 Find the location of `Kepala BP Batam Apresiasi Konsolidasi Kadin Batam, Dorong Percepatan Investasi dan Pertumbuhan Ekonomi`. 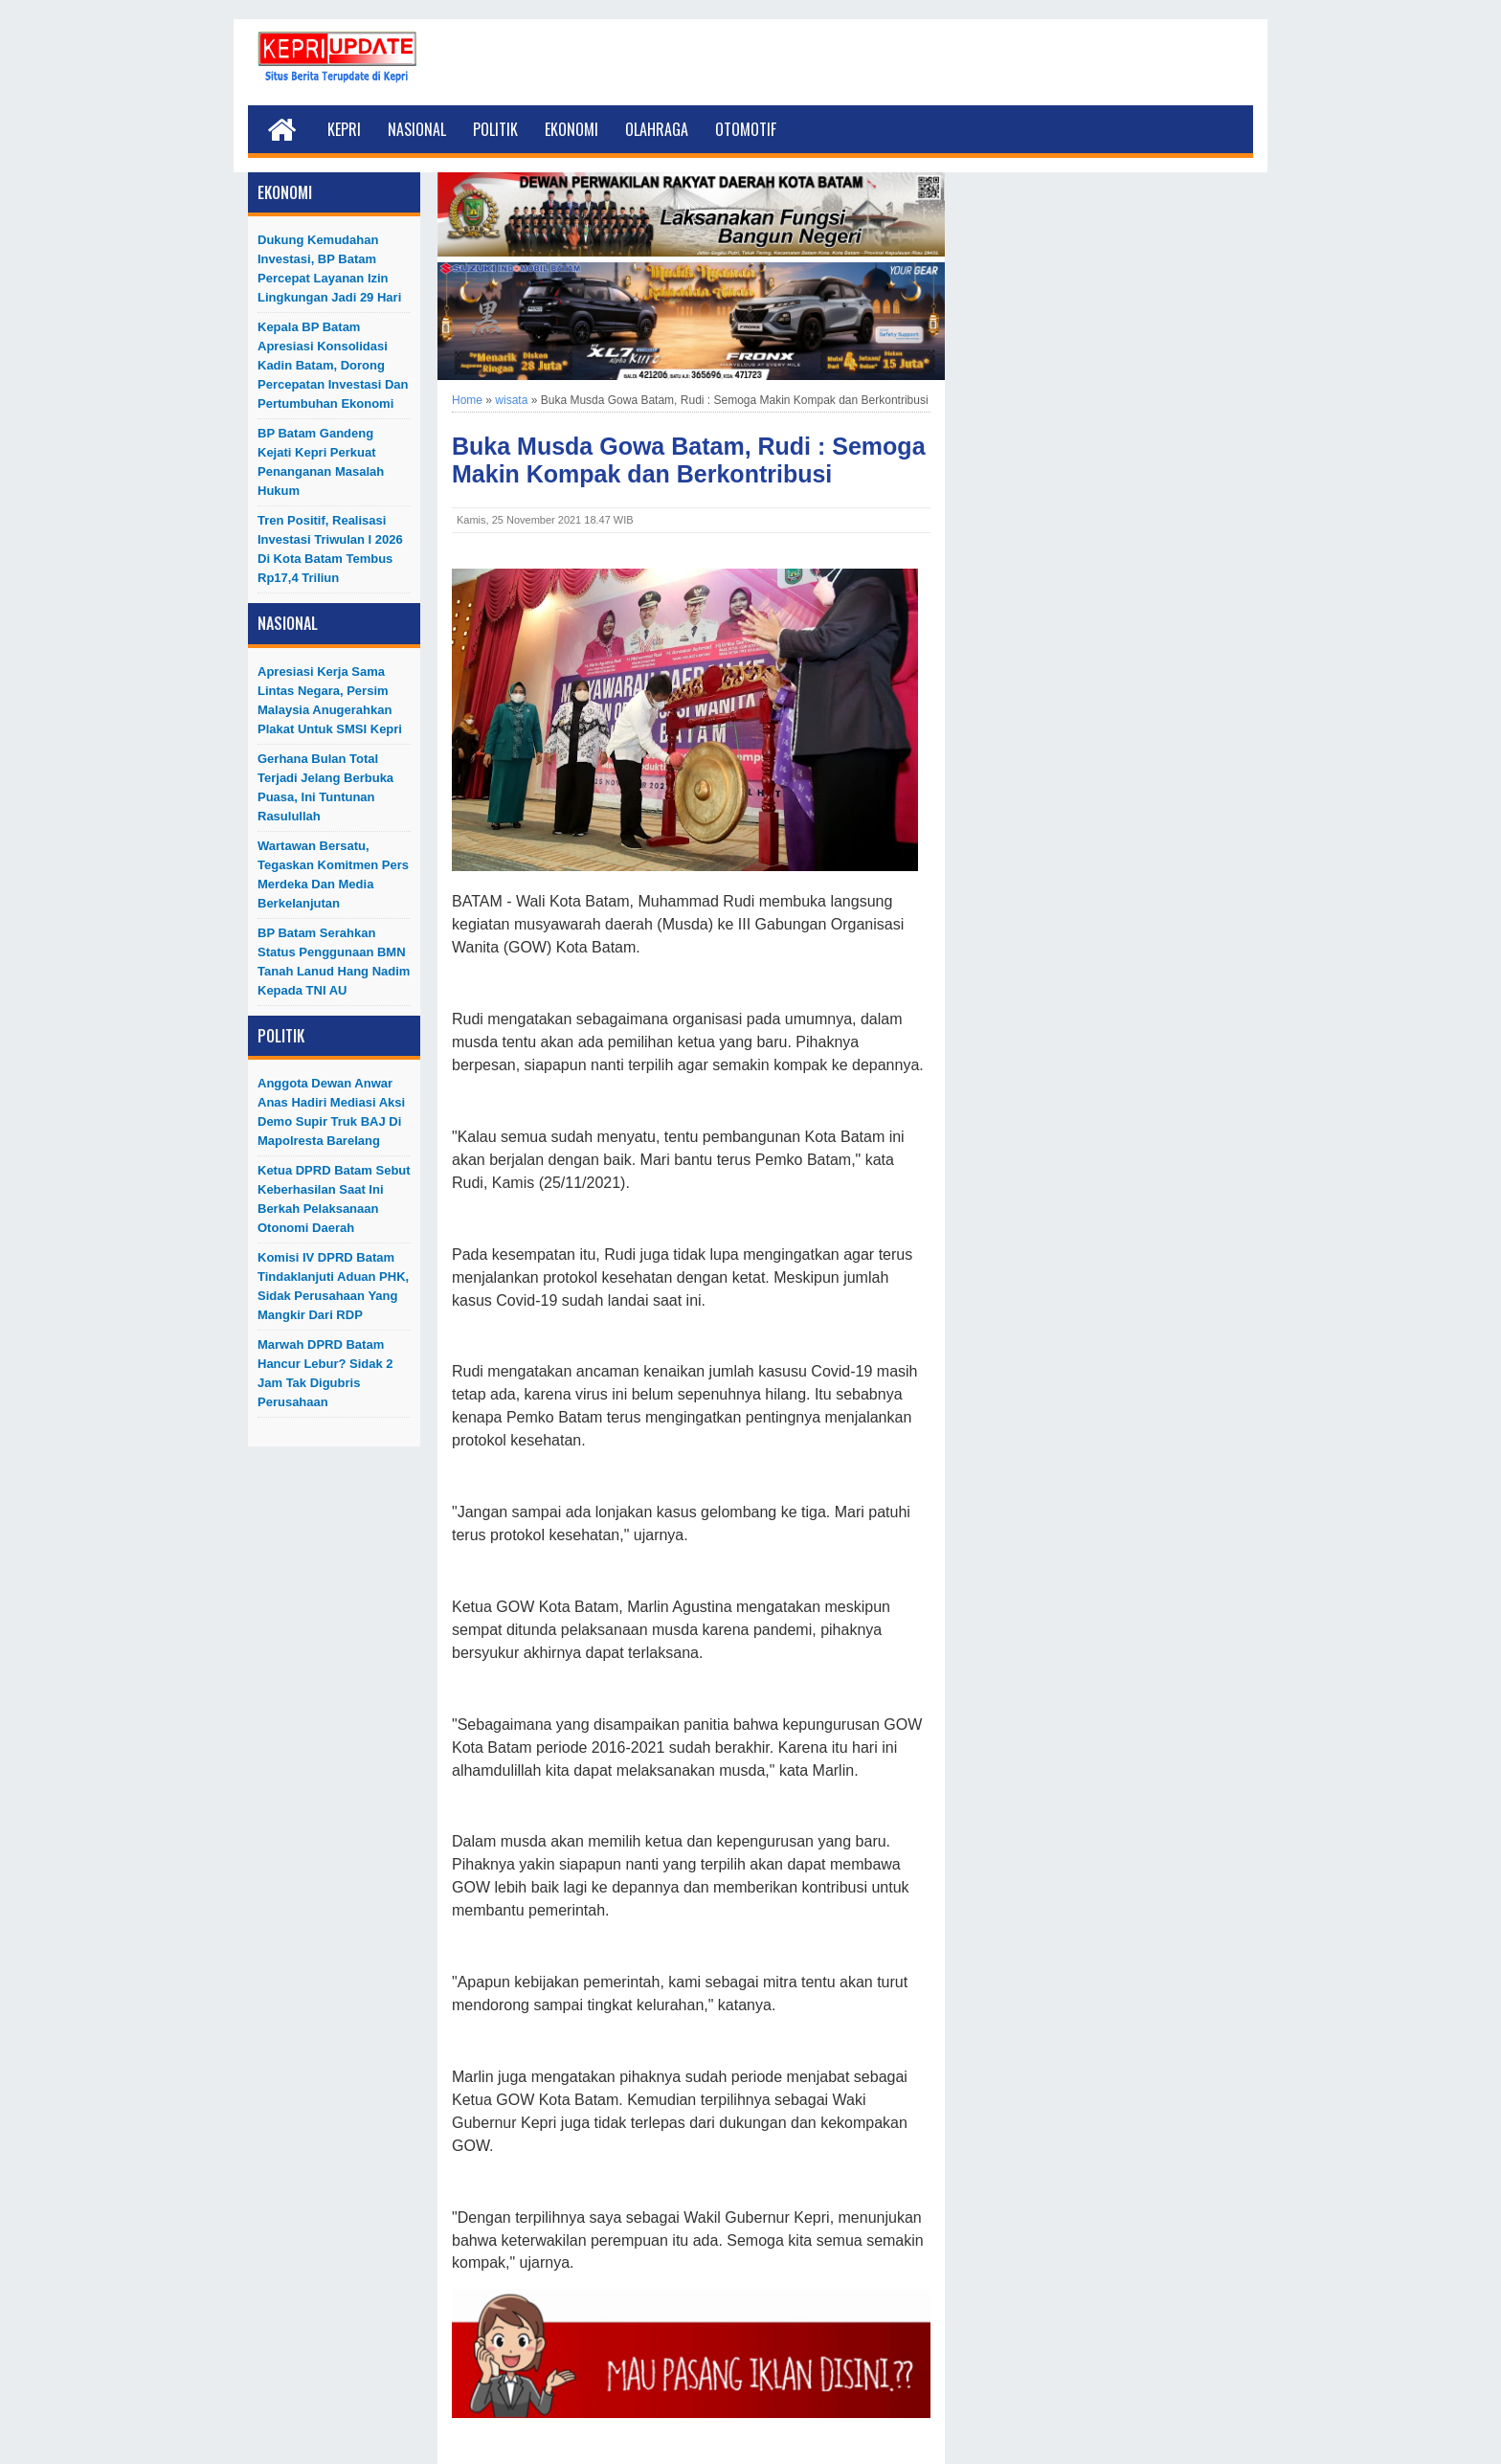

Kepala BP Batam Apresiasi Konsolidasi Kadin Batam, Dorong Percepatan Investasi dan Pertumbuhan Ekonomi is located at coordinates (333, 365).